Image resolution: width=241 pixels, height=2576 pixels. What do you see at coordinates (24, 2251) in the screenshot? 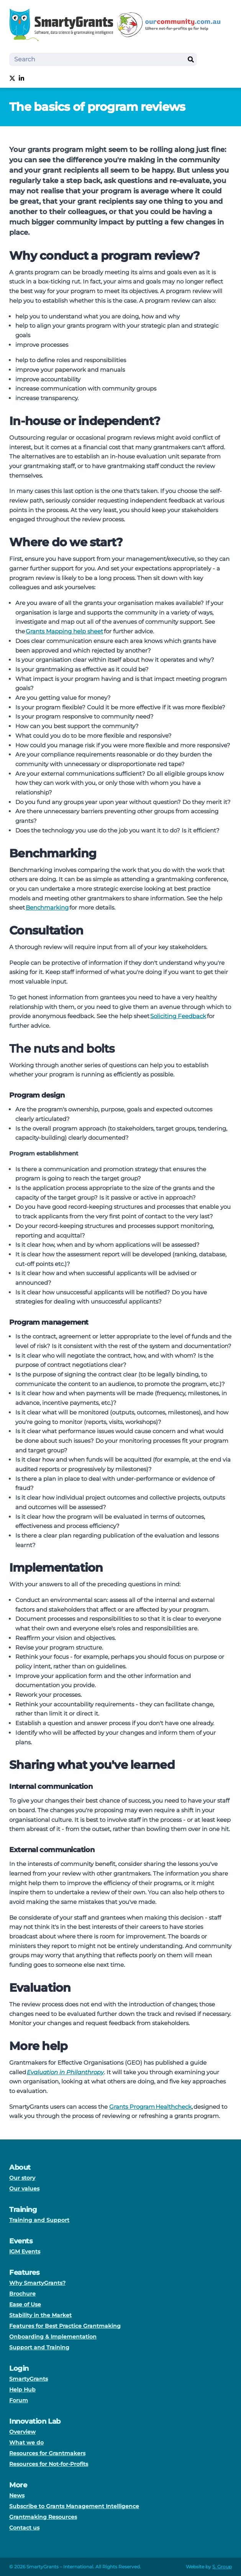
I see `IGM Events` at bounding box center [24, 2251].